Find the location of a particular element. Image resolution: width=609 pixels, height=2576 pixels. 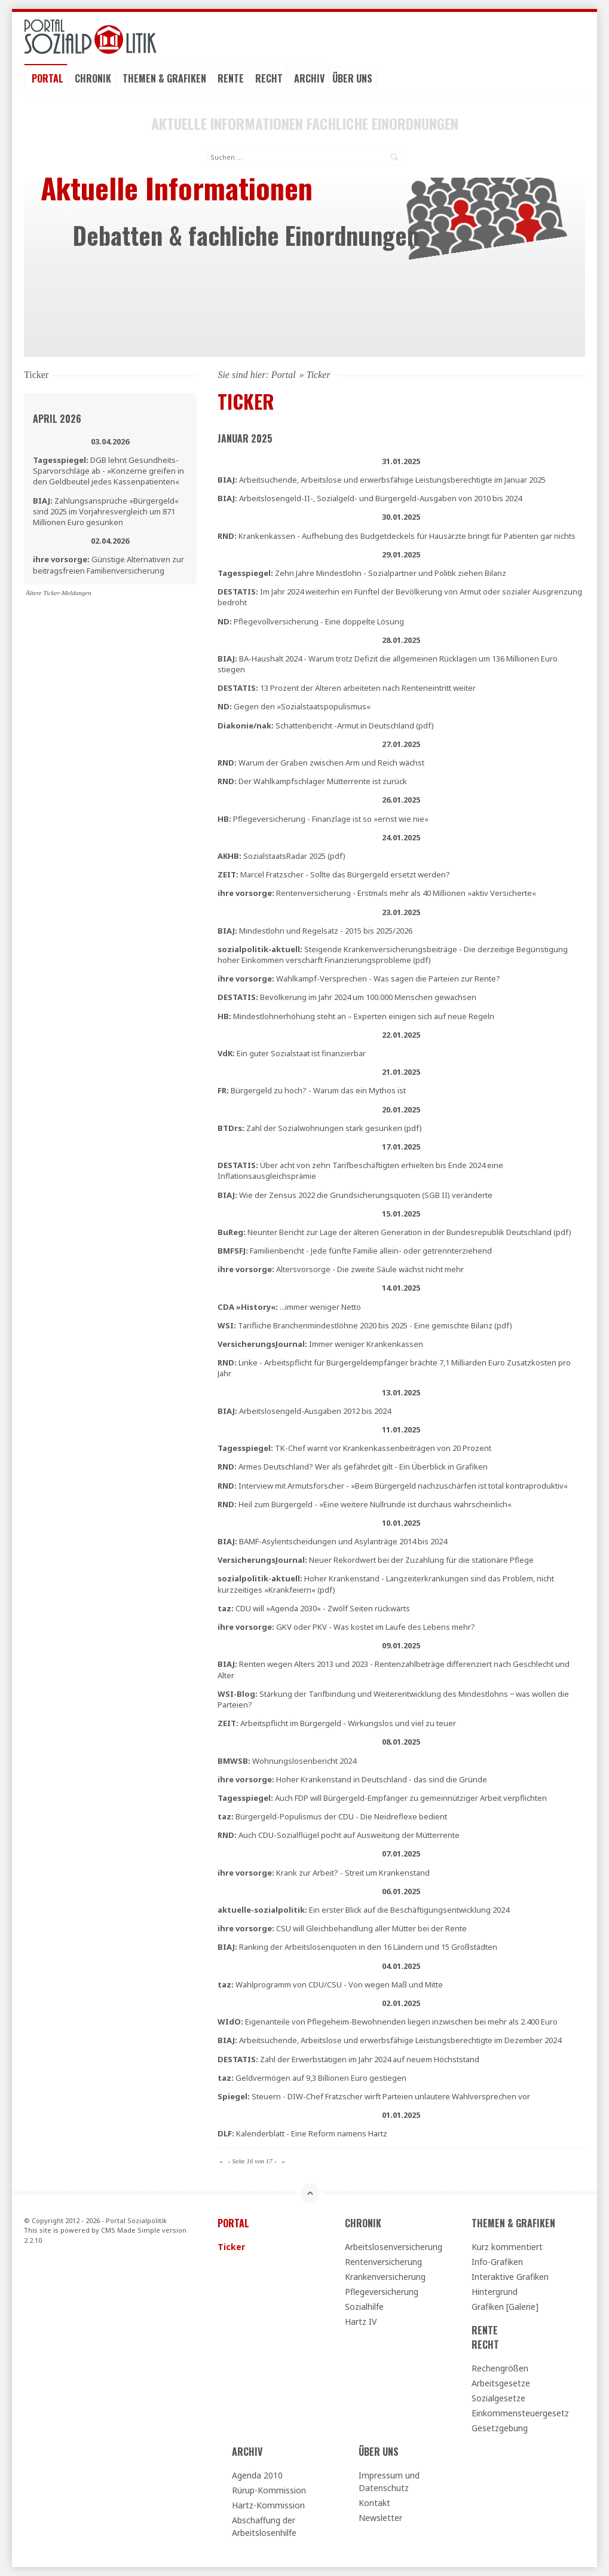

Rentenversicherung is located at coordinates (383, 2261).